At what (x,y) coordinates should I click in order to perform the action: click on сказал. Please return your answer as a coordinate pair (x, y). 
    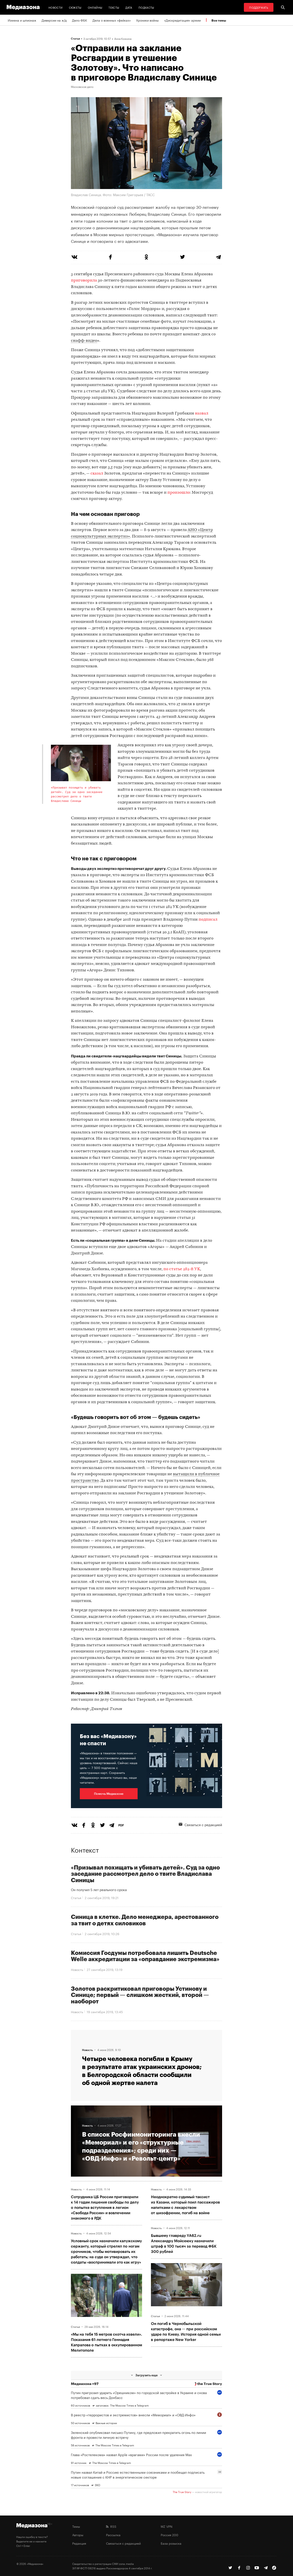
    Looking at the image, I should click on (96, 473).